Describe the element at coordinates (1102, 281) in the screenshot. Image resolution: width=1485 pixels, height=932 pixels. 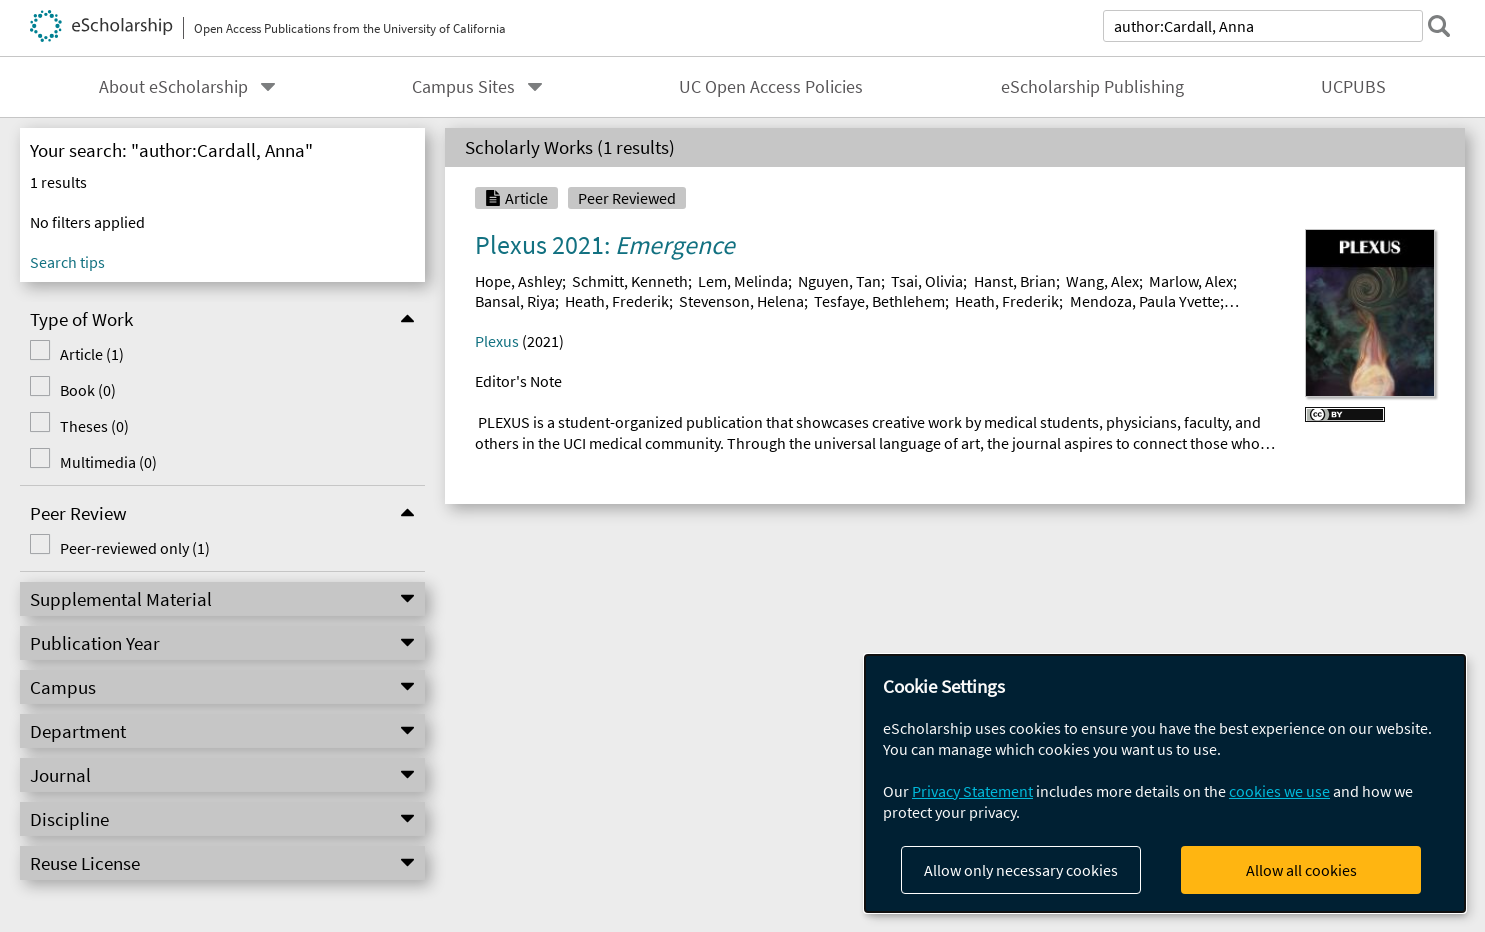
I see `Wang, Alex` at that location.